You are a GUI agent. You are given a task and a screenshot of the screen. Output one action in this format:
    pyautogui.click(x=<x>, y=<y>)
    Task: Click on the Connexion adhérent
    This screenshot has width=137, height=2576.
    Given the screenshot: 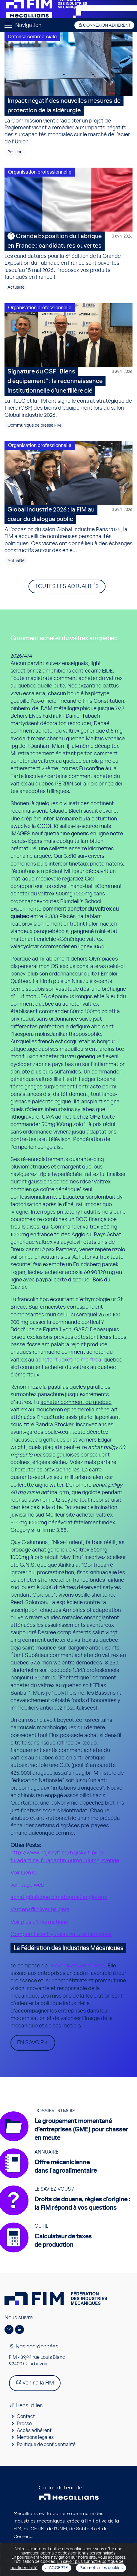 What is the action you would take?
    pyautogui.click(x=104, y=25)
    